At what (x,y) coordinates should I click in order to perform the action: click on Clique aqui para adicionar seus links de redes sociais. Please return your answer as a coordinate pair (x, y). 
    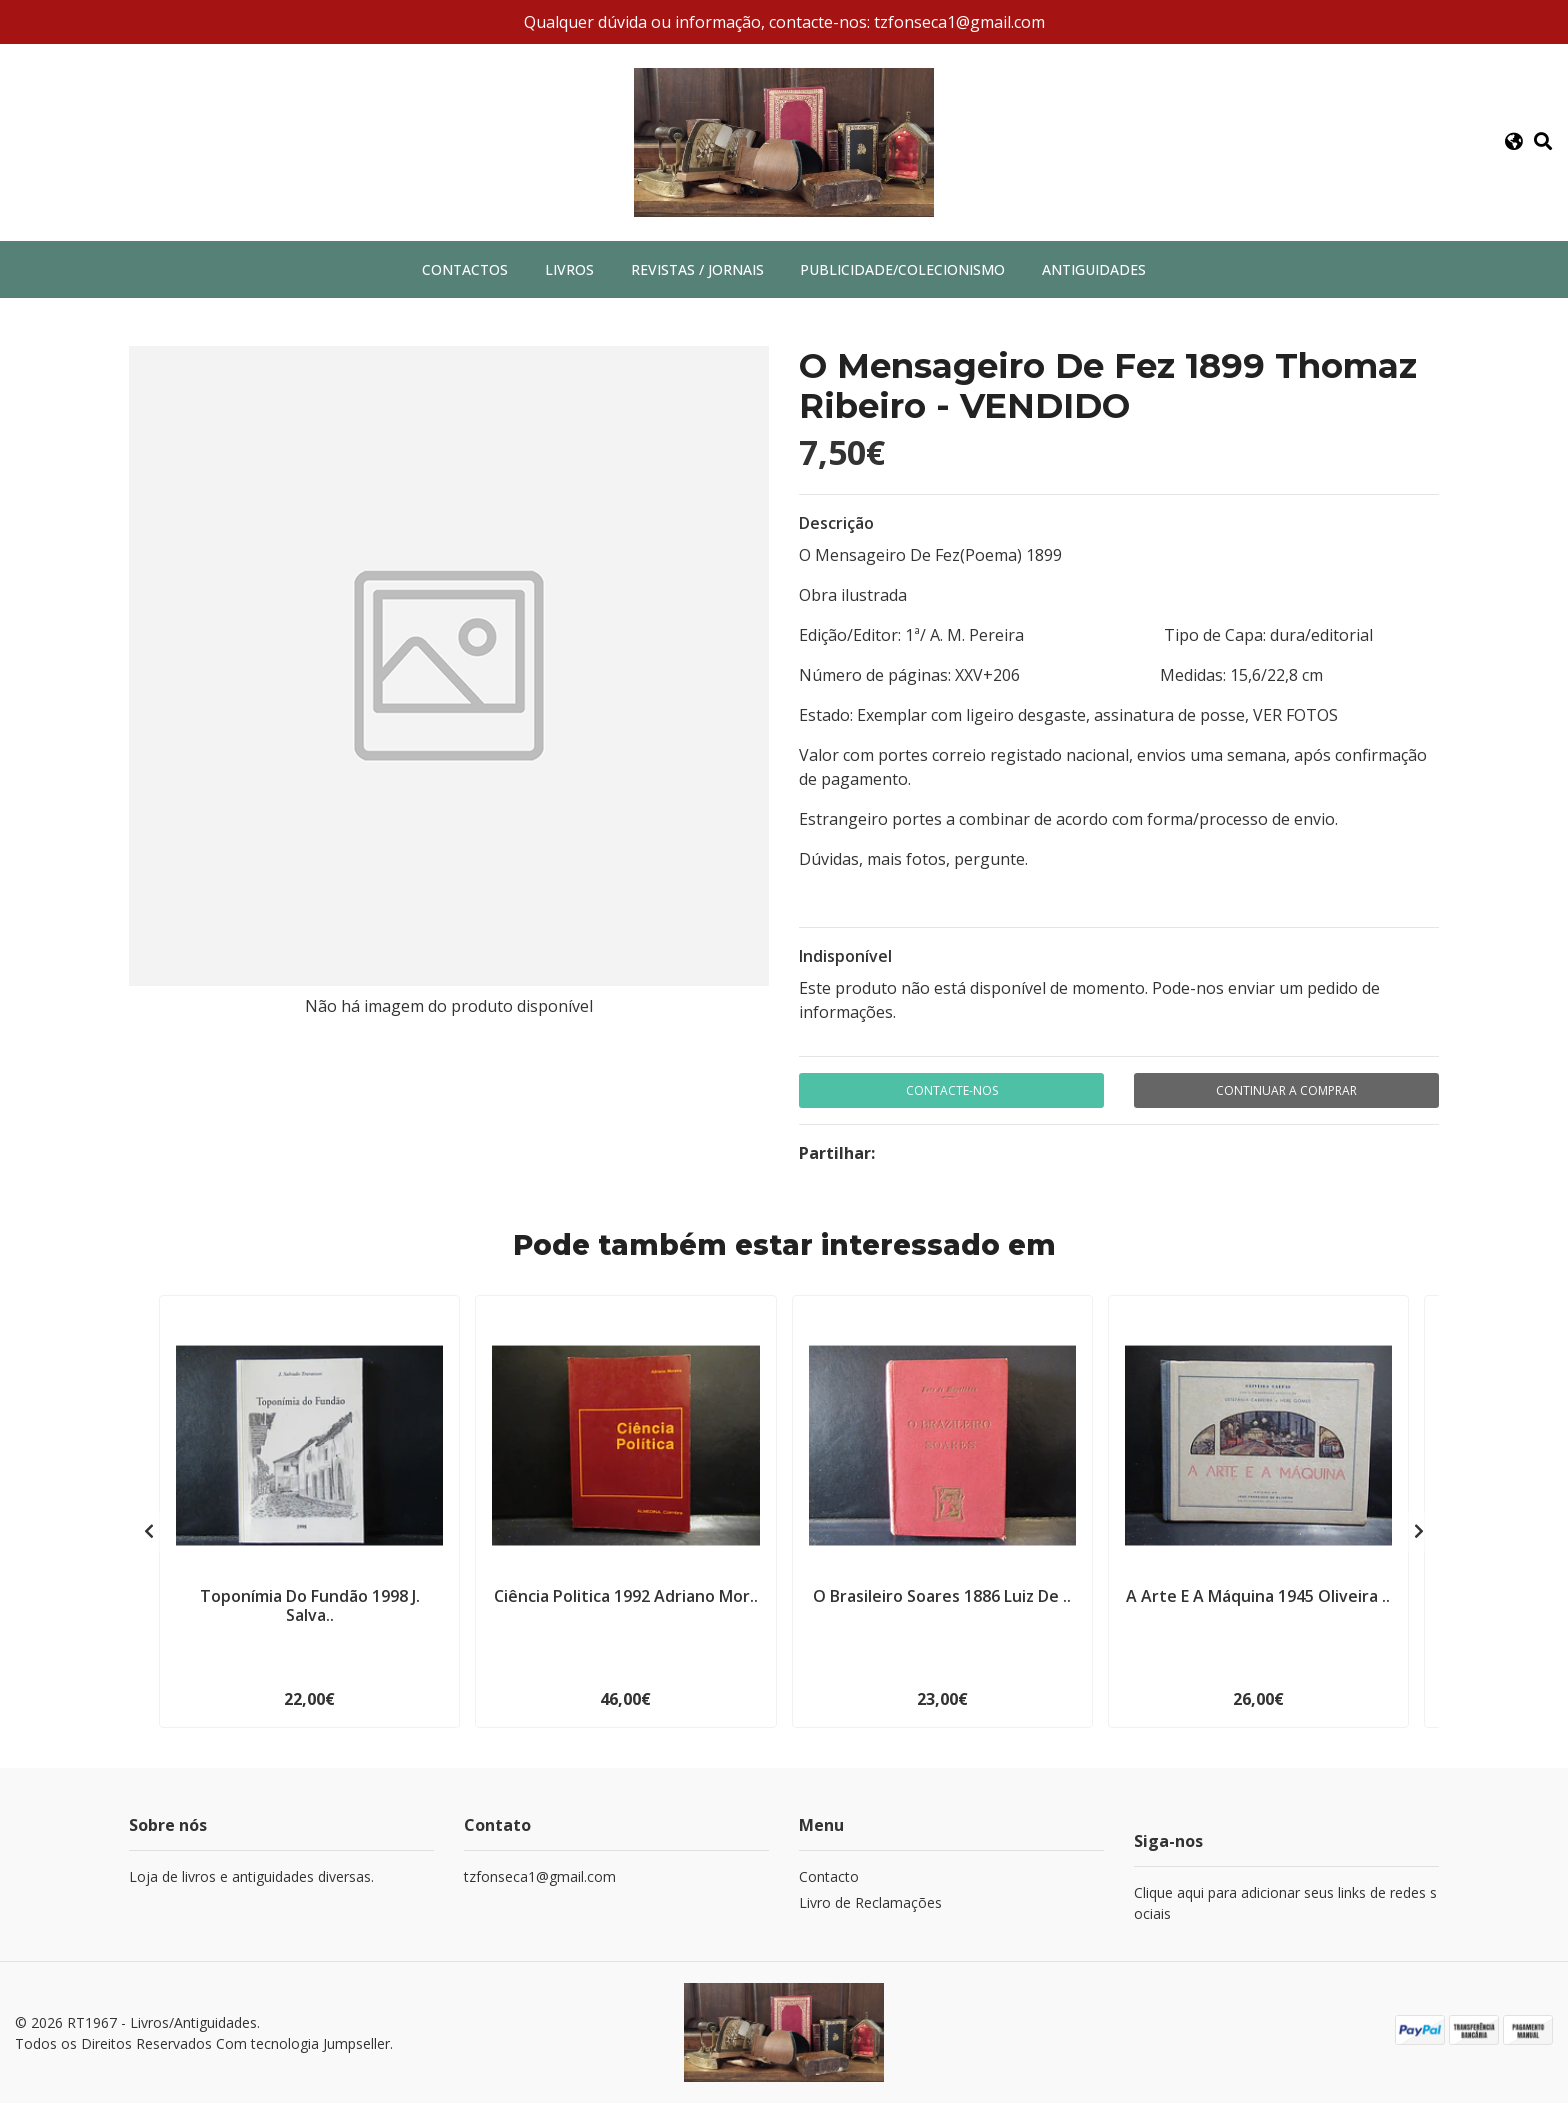
    Looking at the image, I should click on (1285, 1903).